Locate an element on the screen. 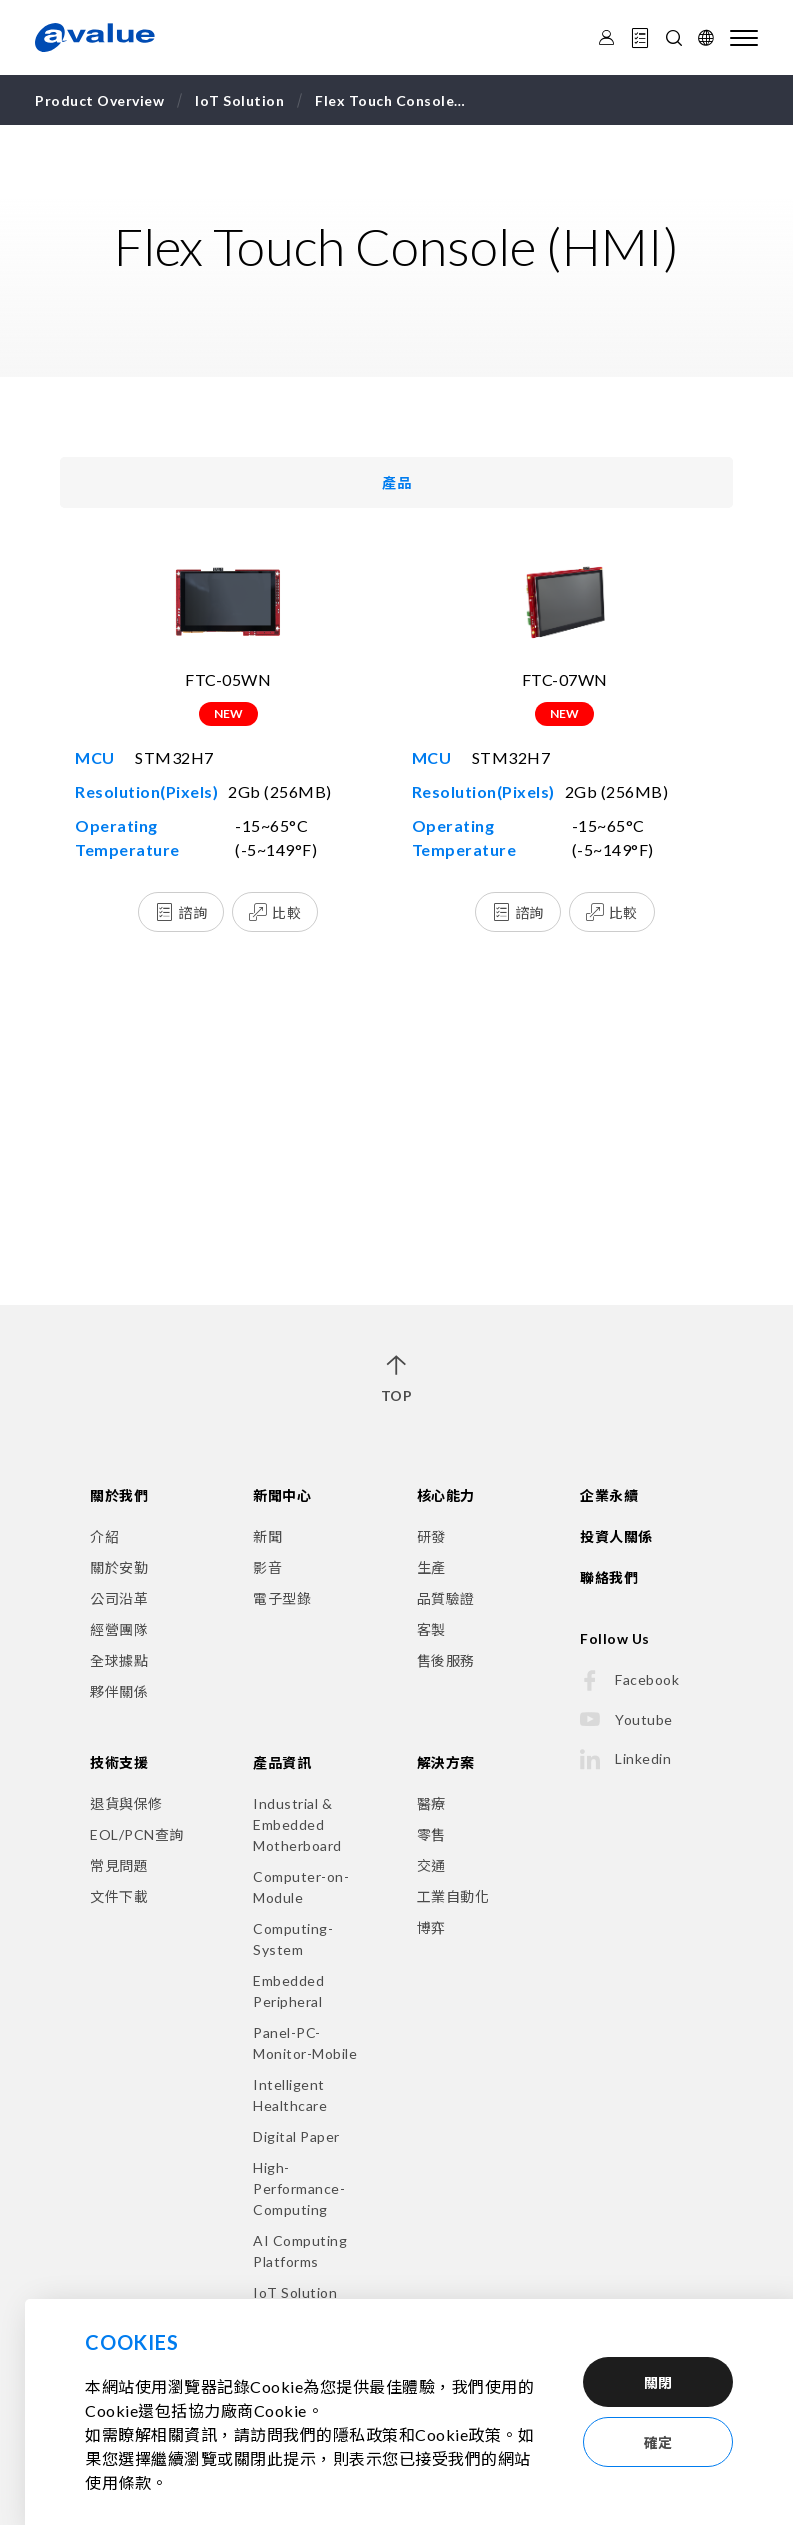 The width and height of the screenshot is (793, 2525). 解決方案 is located at coordinates (446, 1762).